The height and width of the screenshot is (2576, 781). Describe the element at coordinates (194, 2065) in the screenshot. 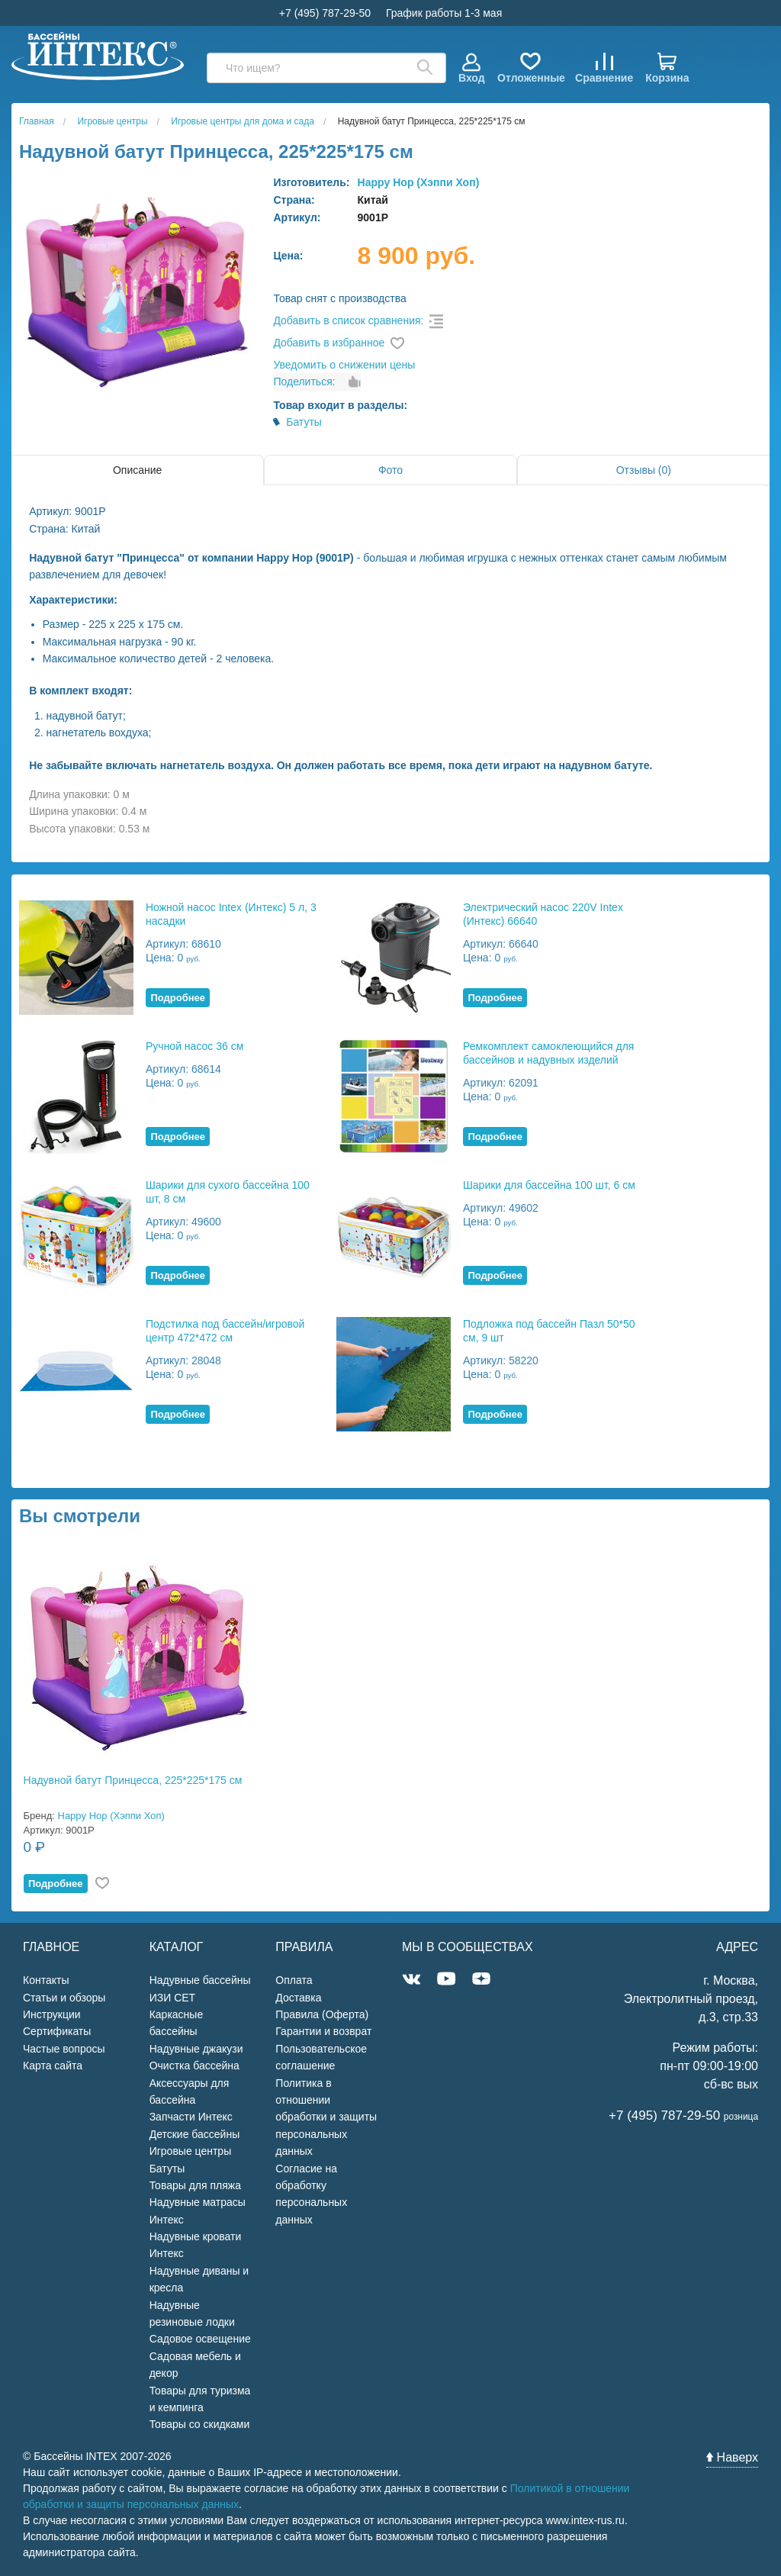

I see `Очистка бассейна` at that location.